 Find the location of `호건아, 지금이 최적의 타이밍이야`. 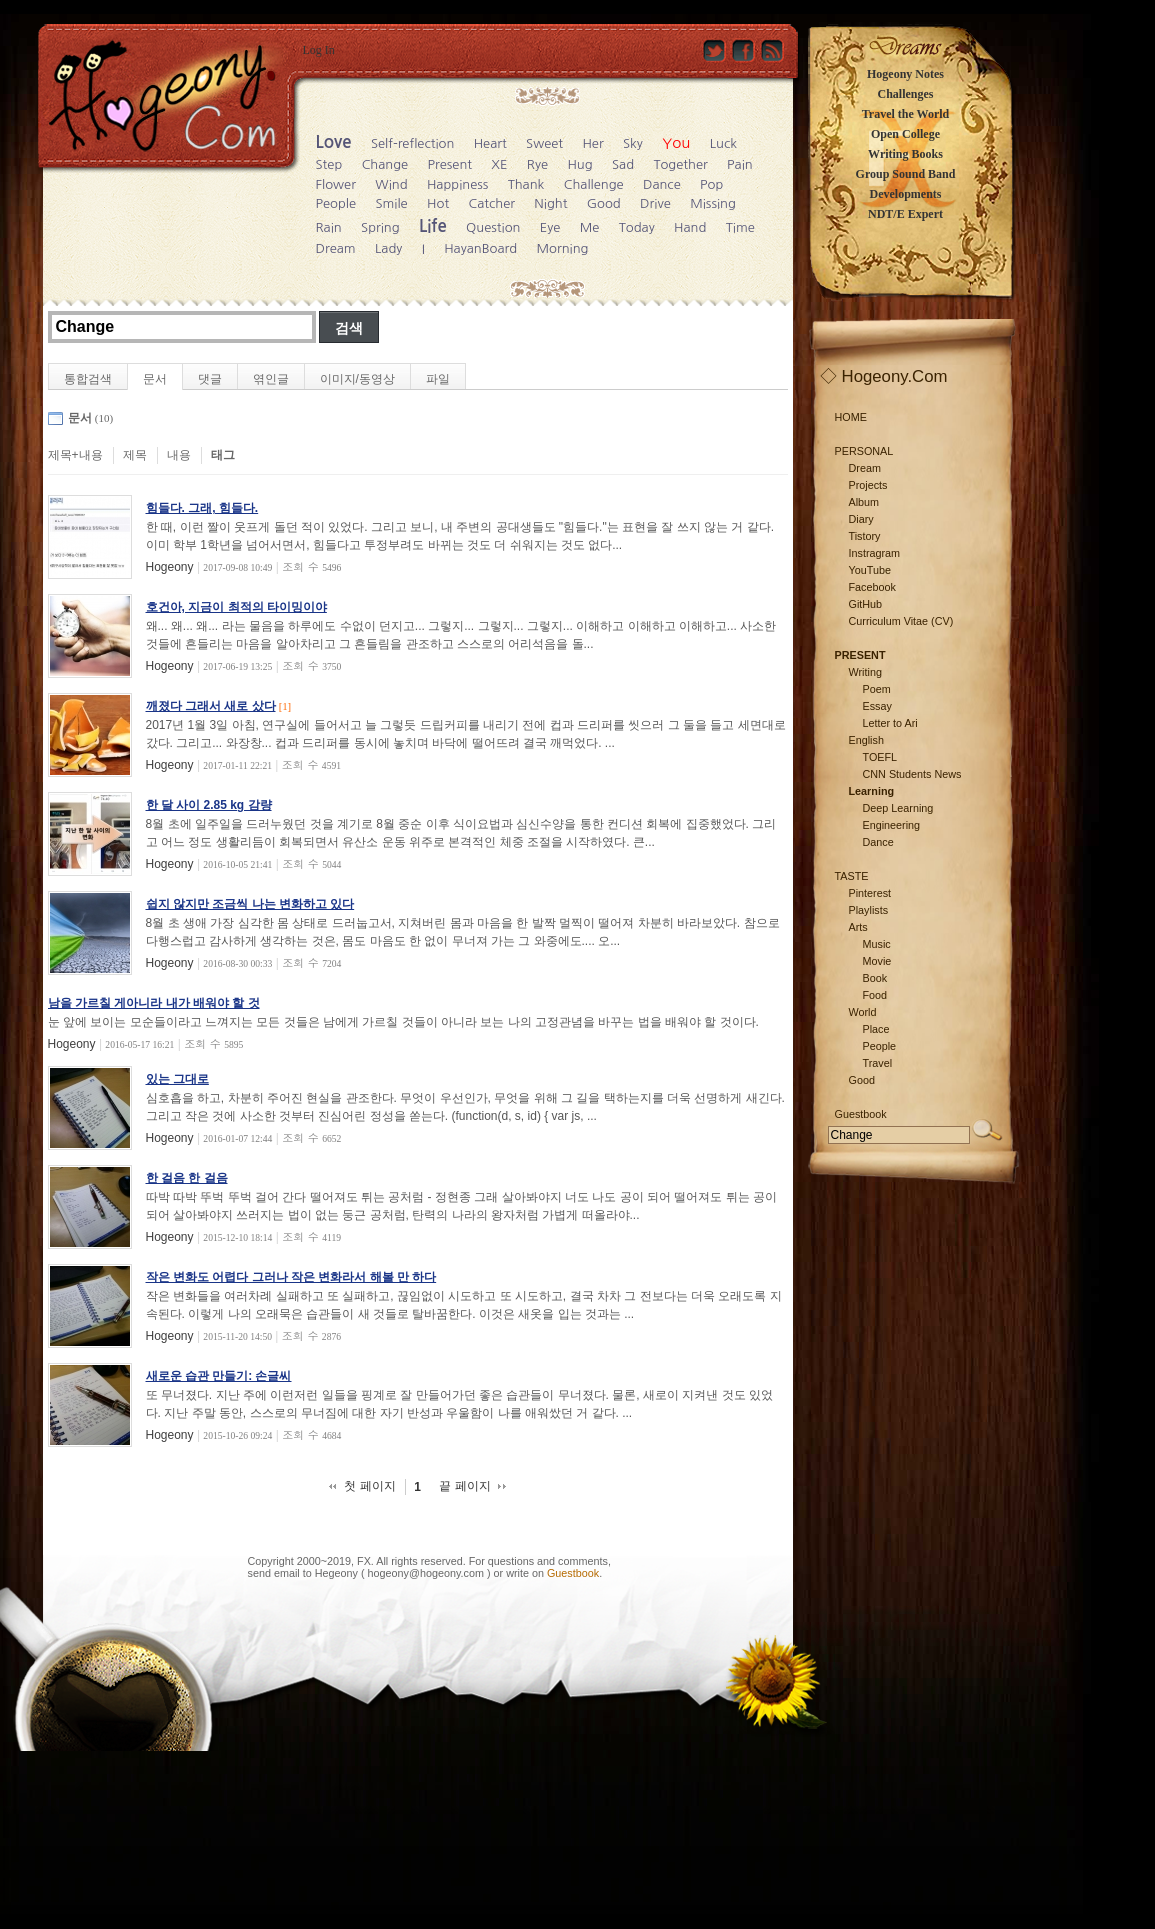

호건아, 지금이 최적의 타이밍이야 is located at coordinates (236, 607).